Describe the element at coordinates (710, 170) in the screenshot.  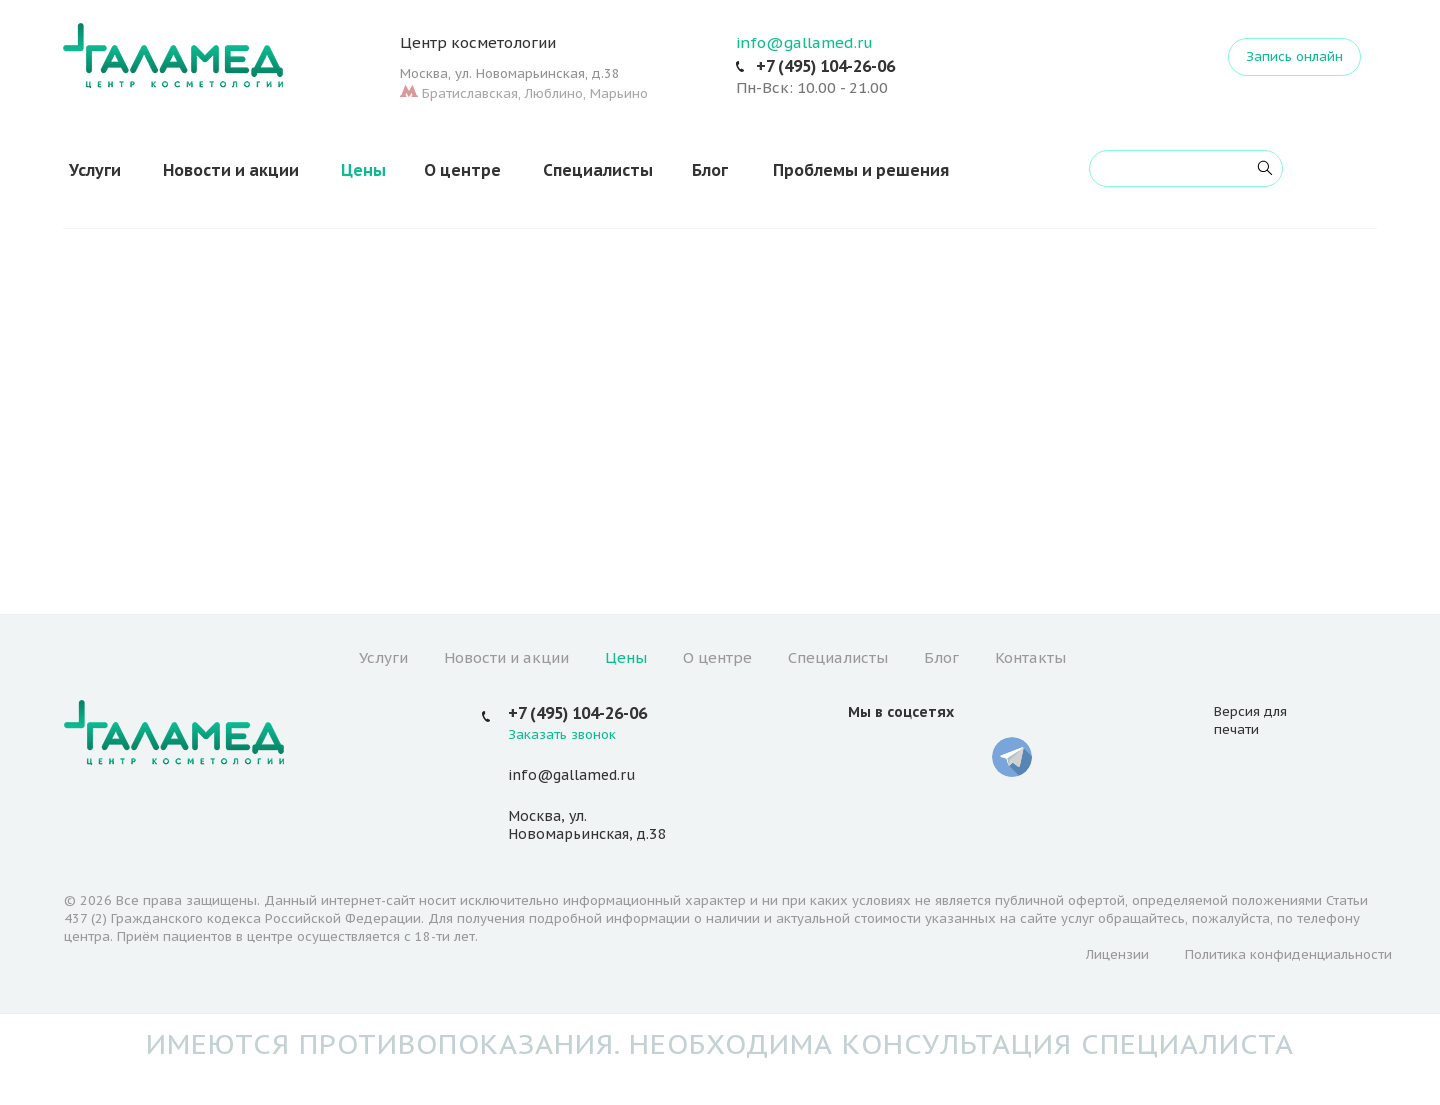
I see `Блог` at that location.